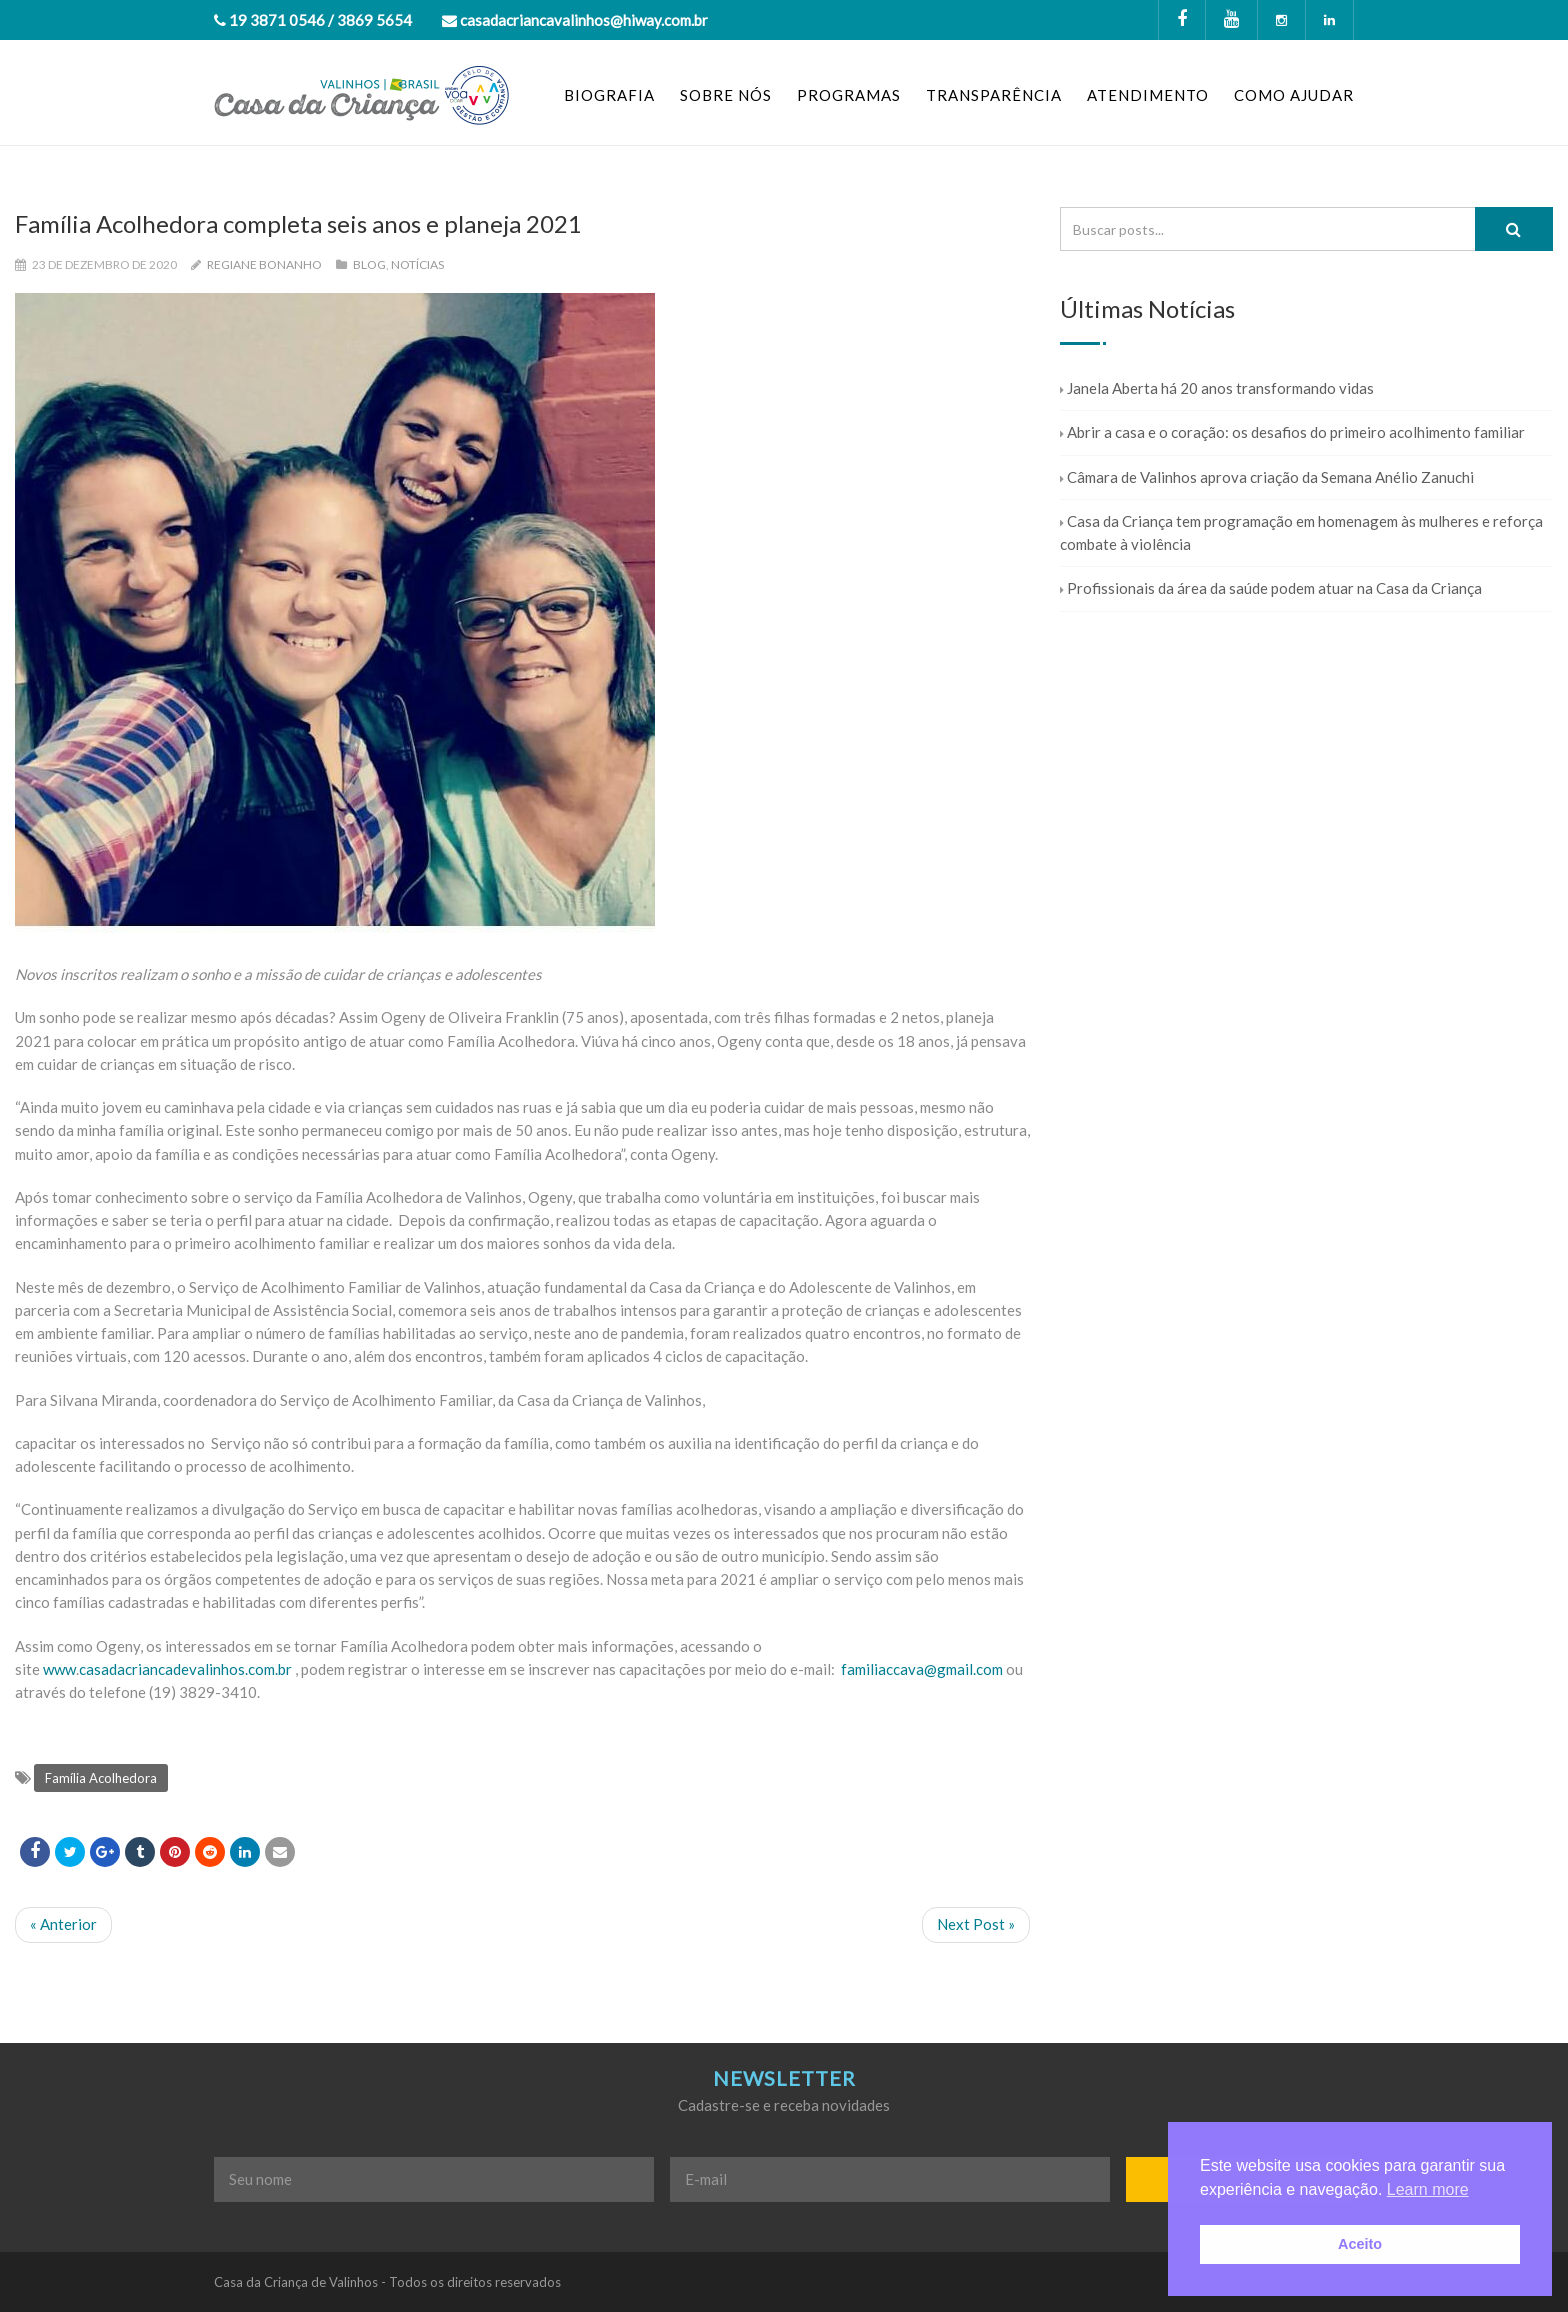 This screenshot has height=2312, width=1568. I want to click on Câmara de Valinhos aprova criação da Semana Anélio Zanuchi, so click(1267, 477).